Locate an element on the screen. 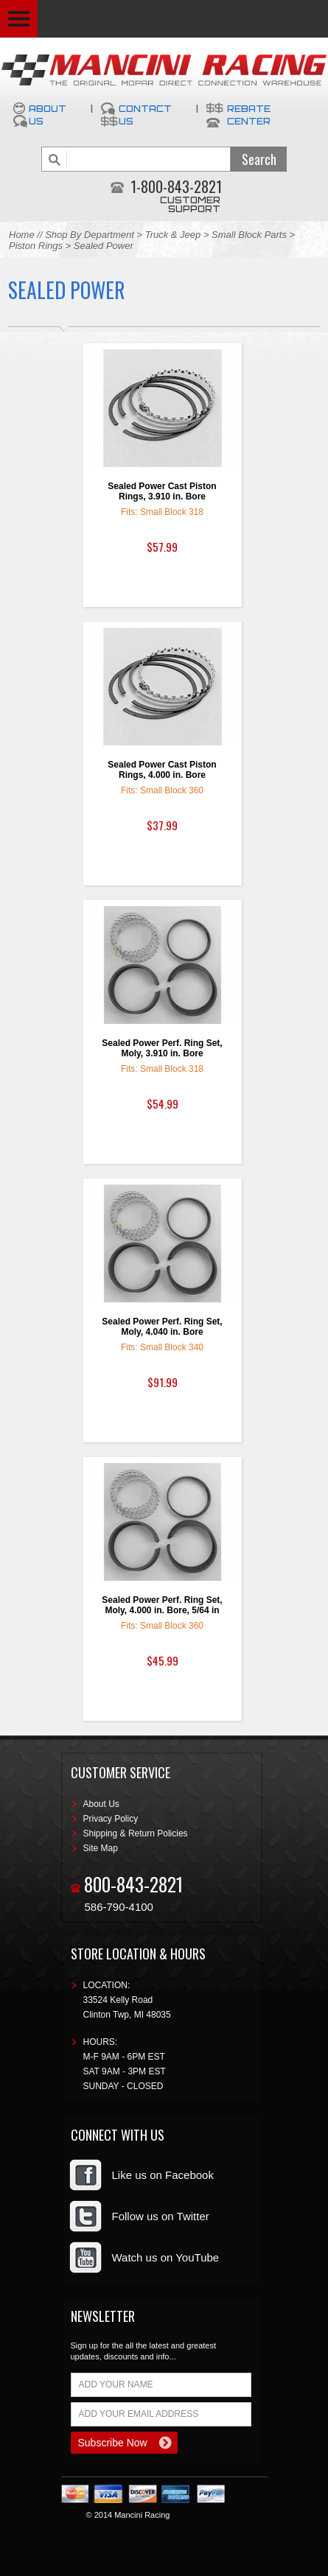  Small Block Parts is located at coordinates (249, 234).